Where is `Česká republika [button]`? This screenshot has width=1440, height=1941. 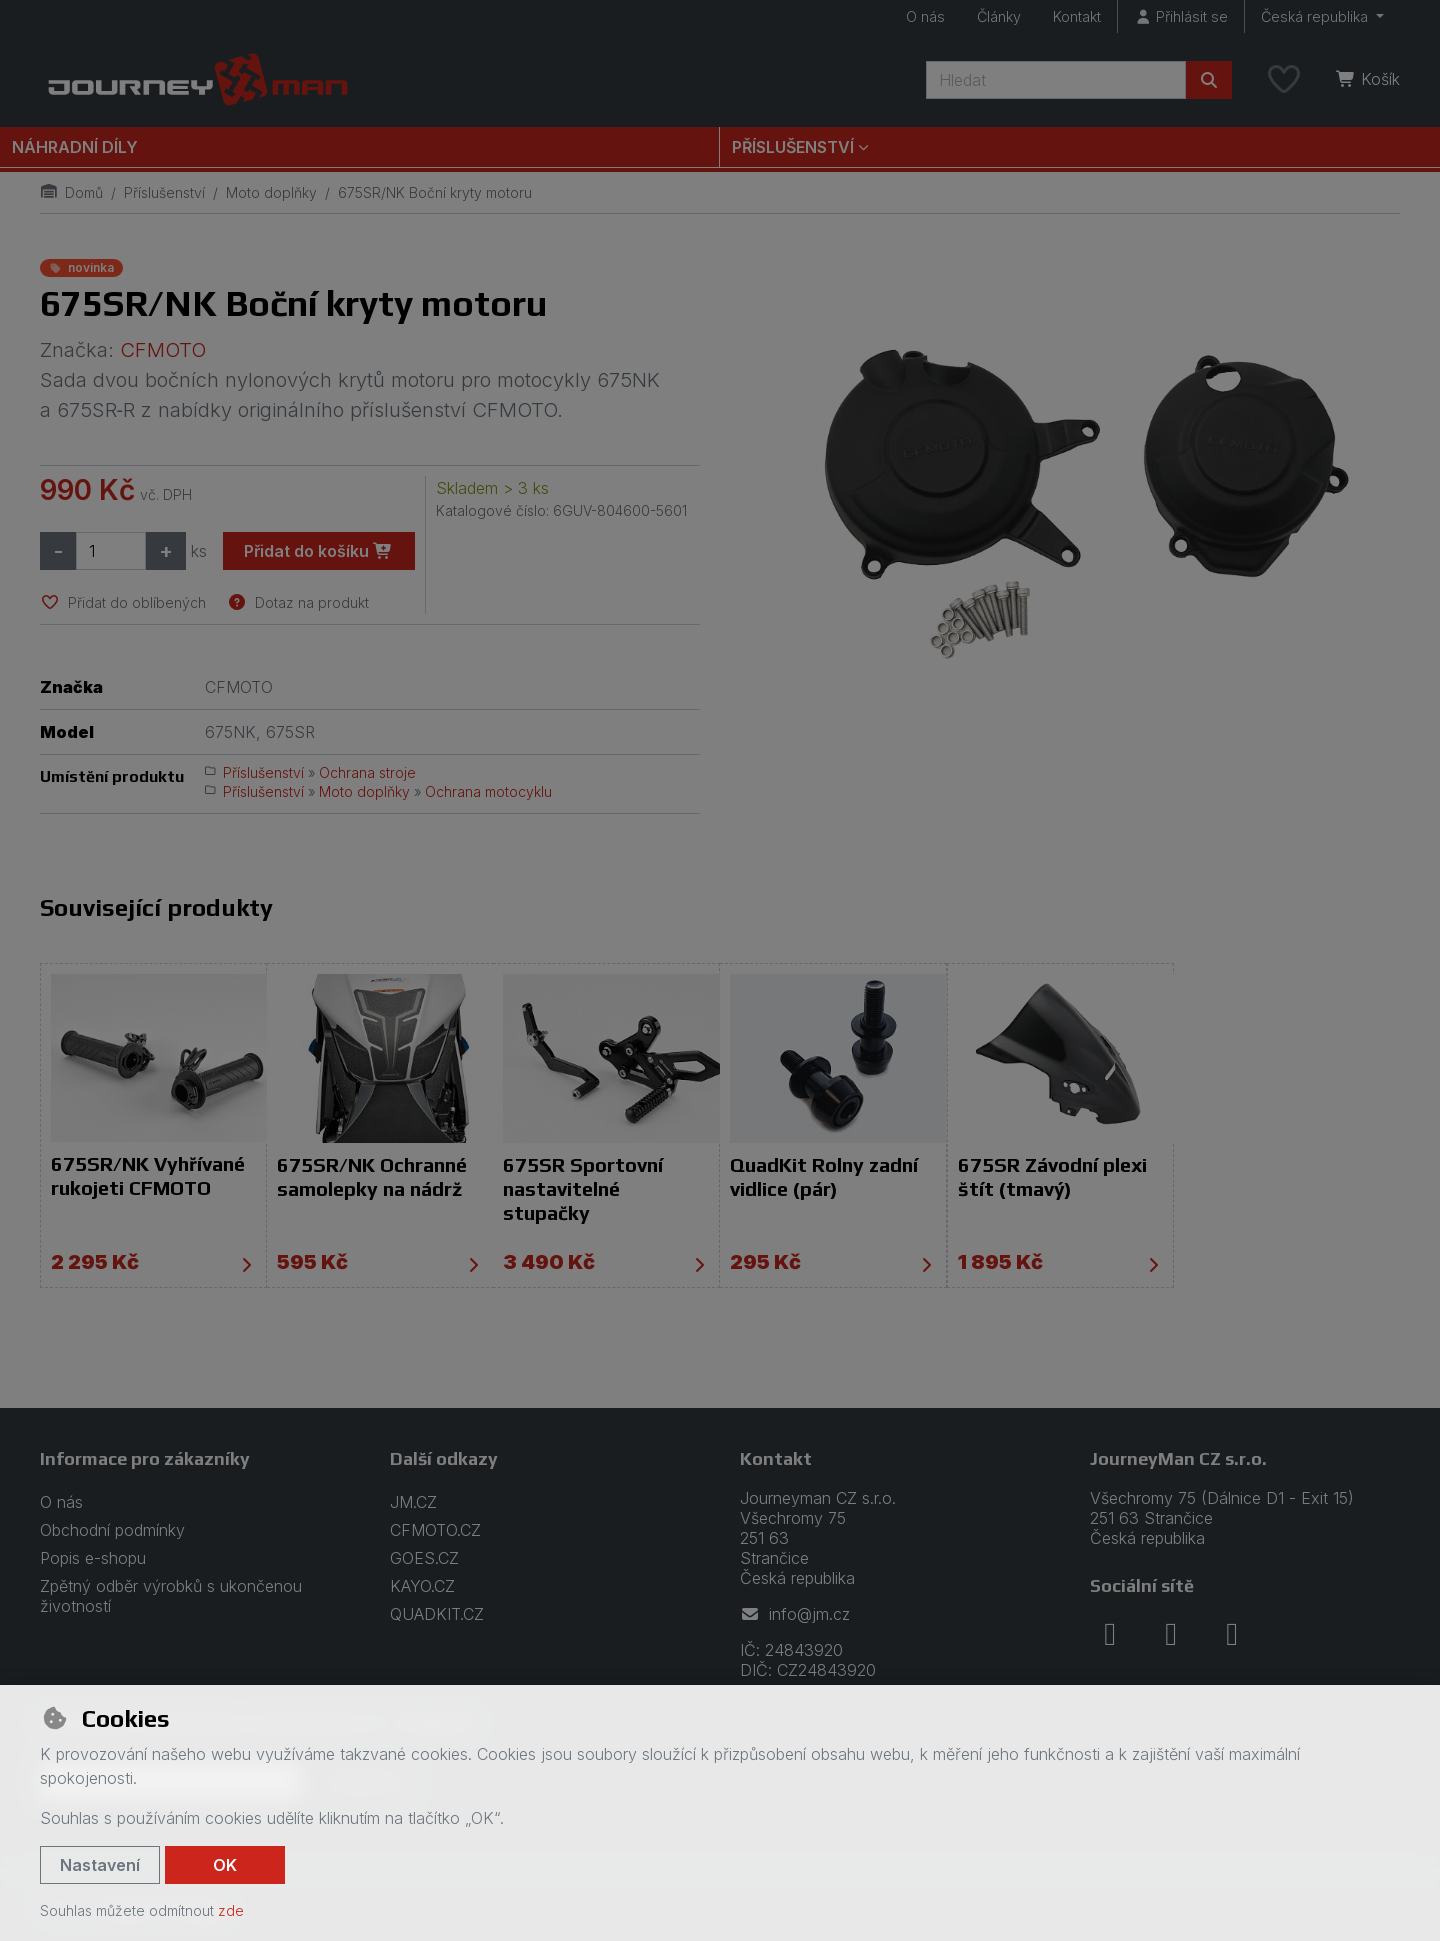 Česká republika [button] is located at coordinates (1316, 16).